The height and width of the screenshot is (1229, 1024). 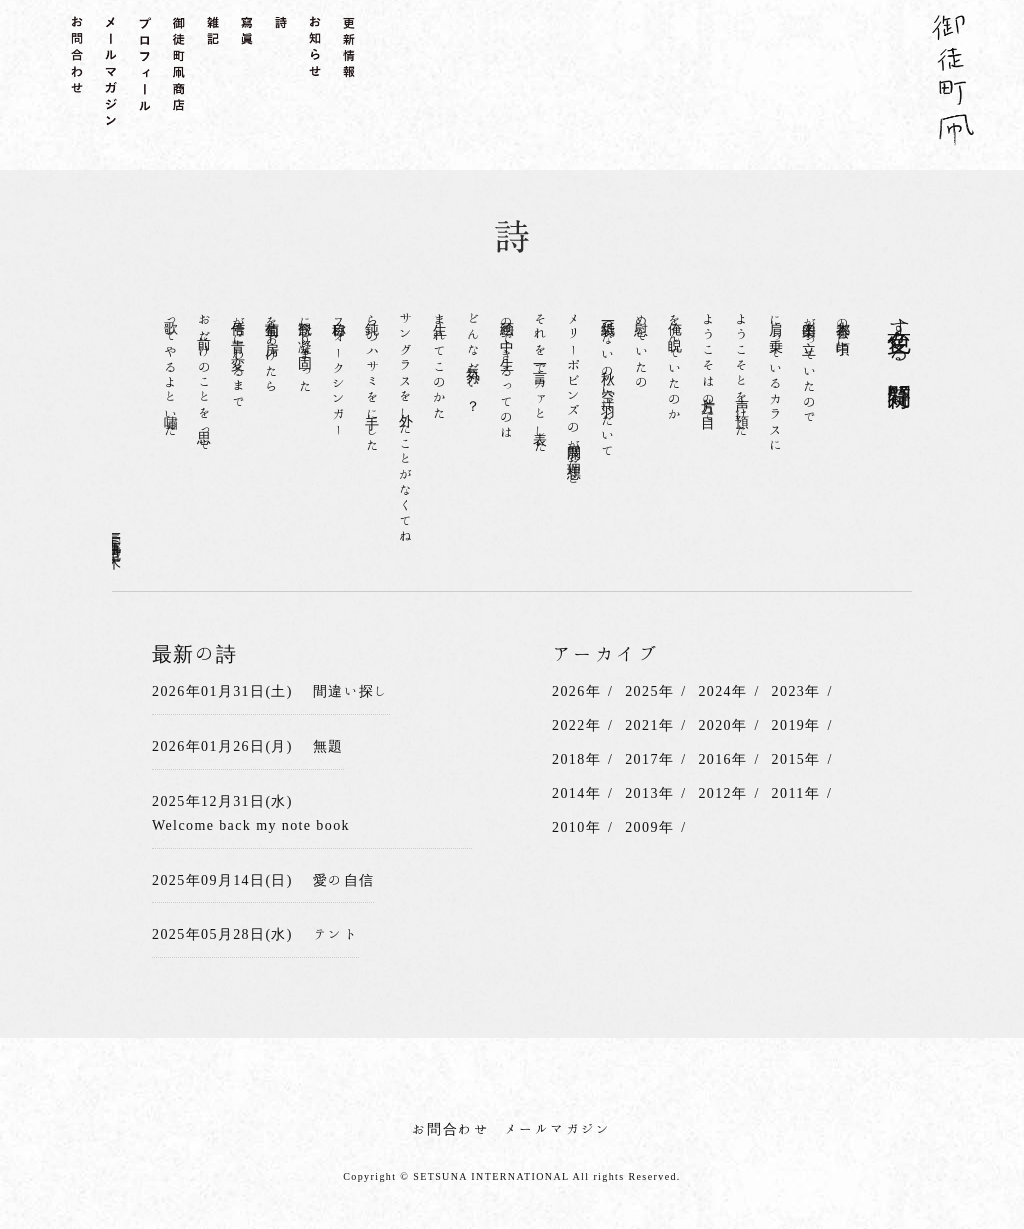 I want to click on 無題, so click(x=328, y=746).